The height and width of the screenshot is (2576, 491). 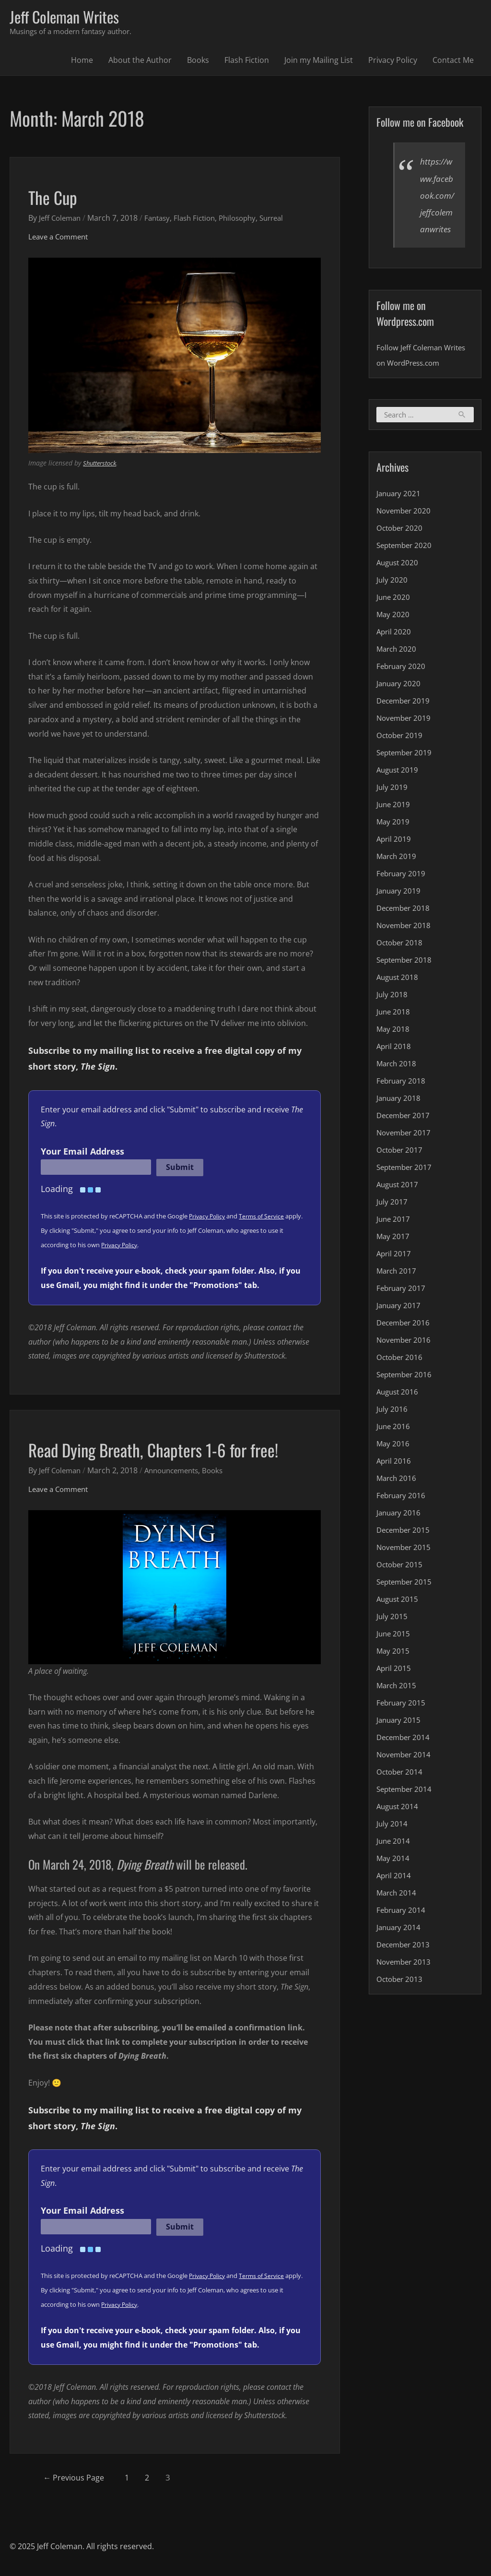 I want to click on January 2018, so click(x=399, y=1117).